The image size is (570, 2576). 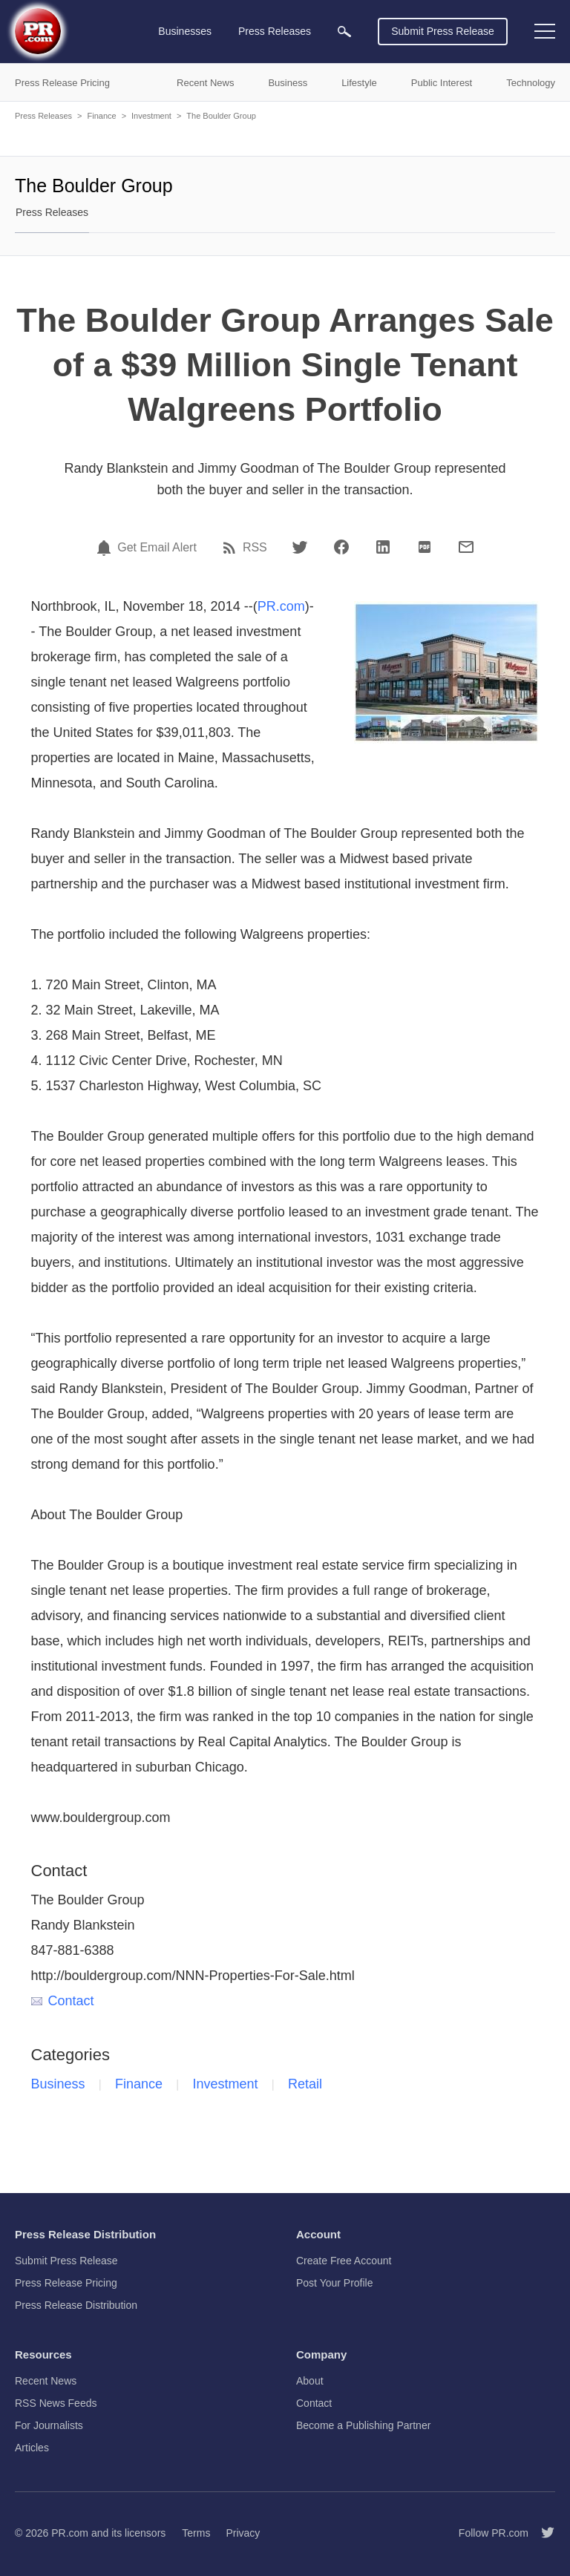 What do you see at coordinates (45, 2381) in the screenshot?
I see `Recent News` at bounding box center [45, 2381].